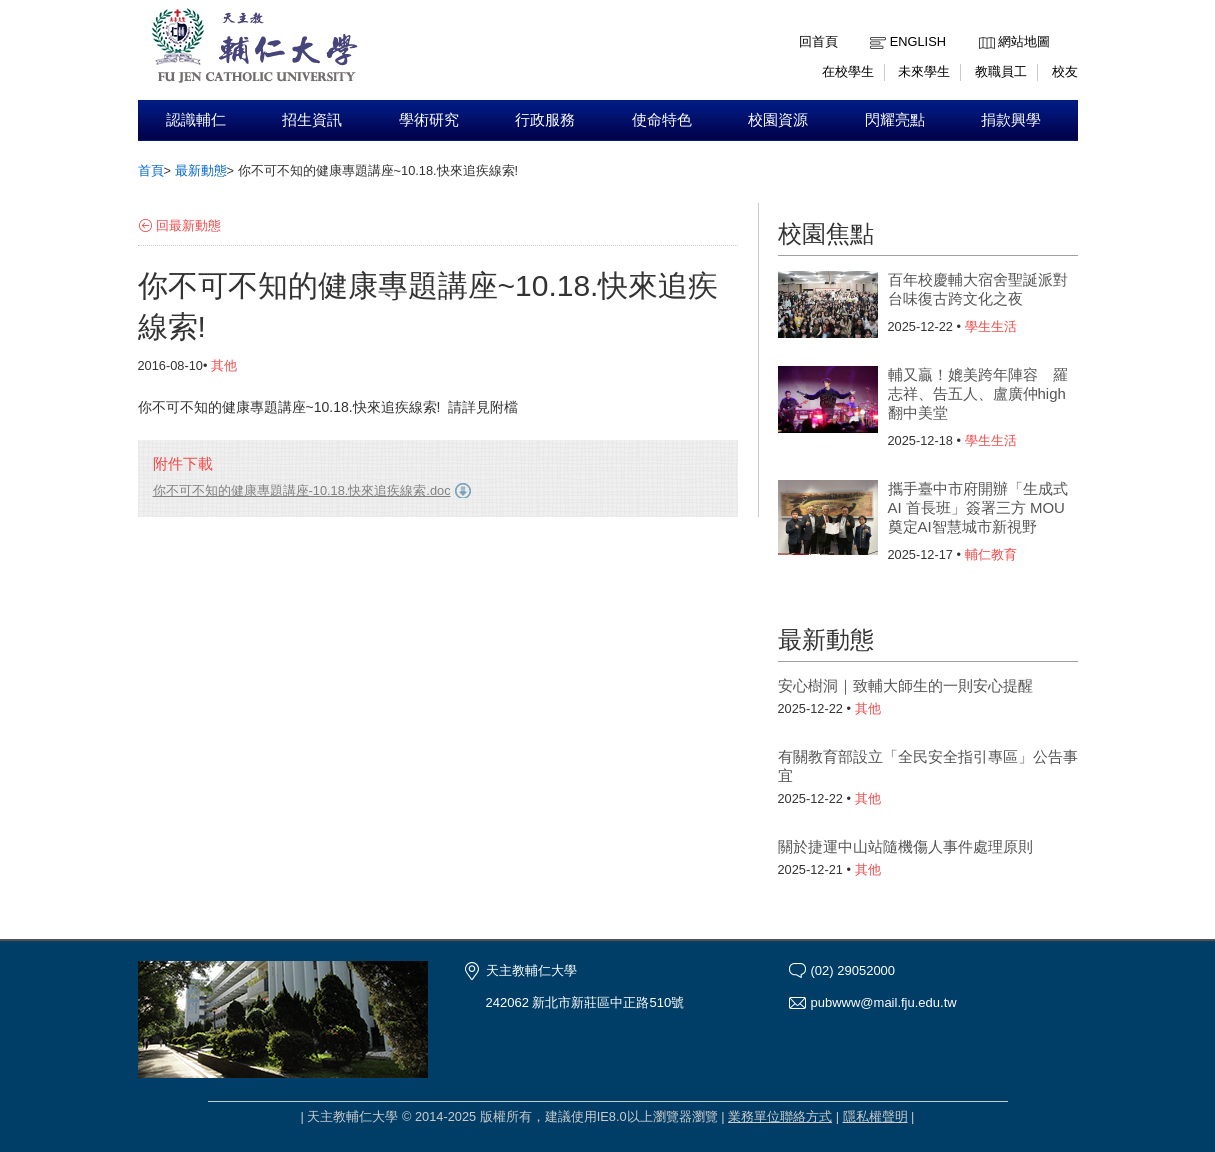  Describe the element at coordinates (545, 120) in the screenshot. I see `行政服務` at that location.